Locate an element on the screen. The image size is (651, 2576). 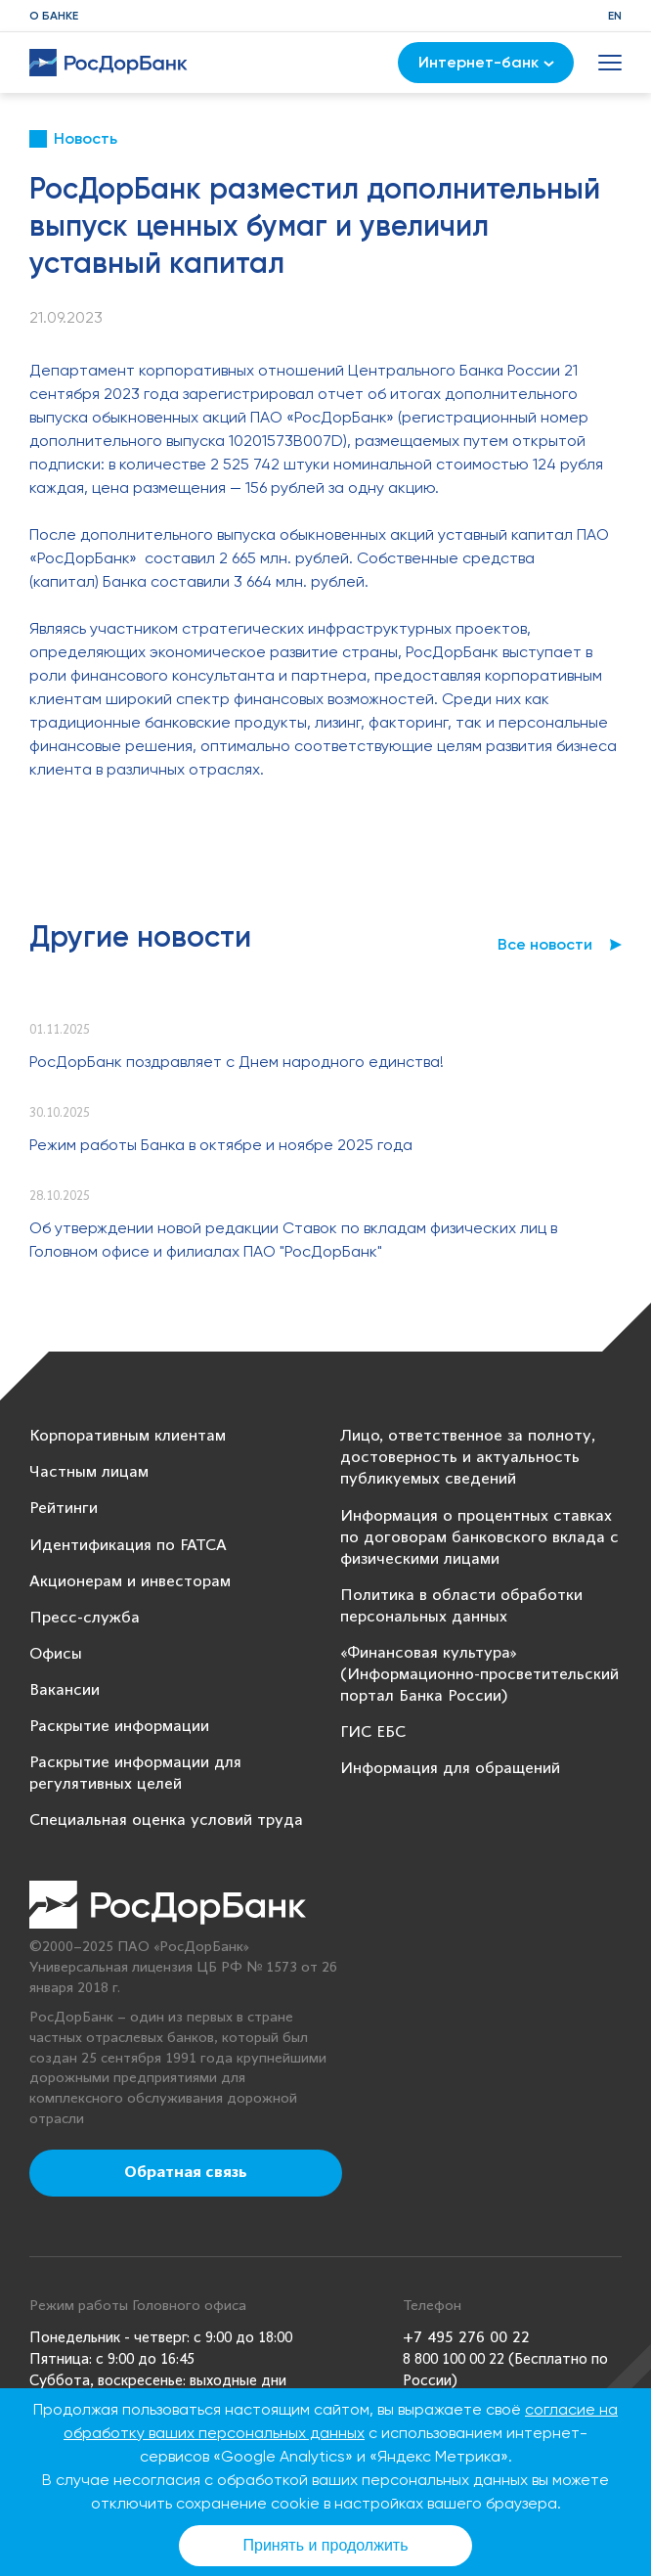
Акционерам и инвесторам is located at coordinates (130, 1582).